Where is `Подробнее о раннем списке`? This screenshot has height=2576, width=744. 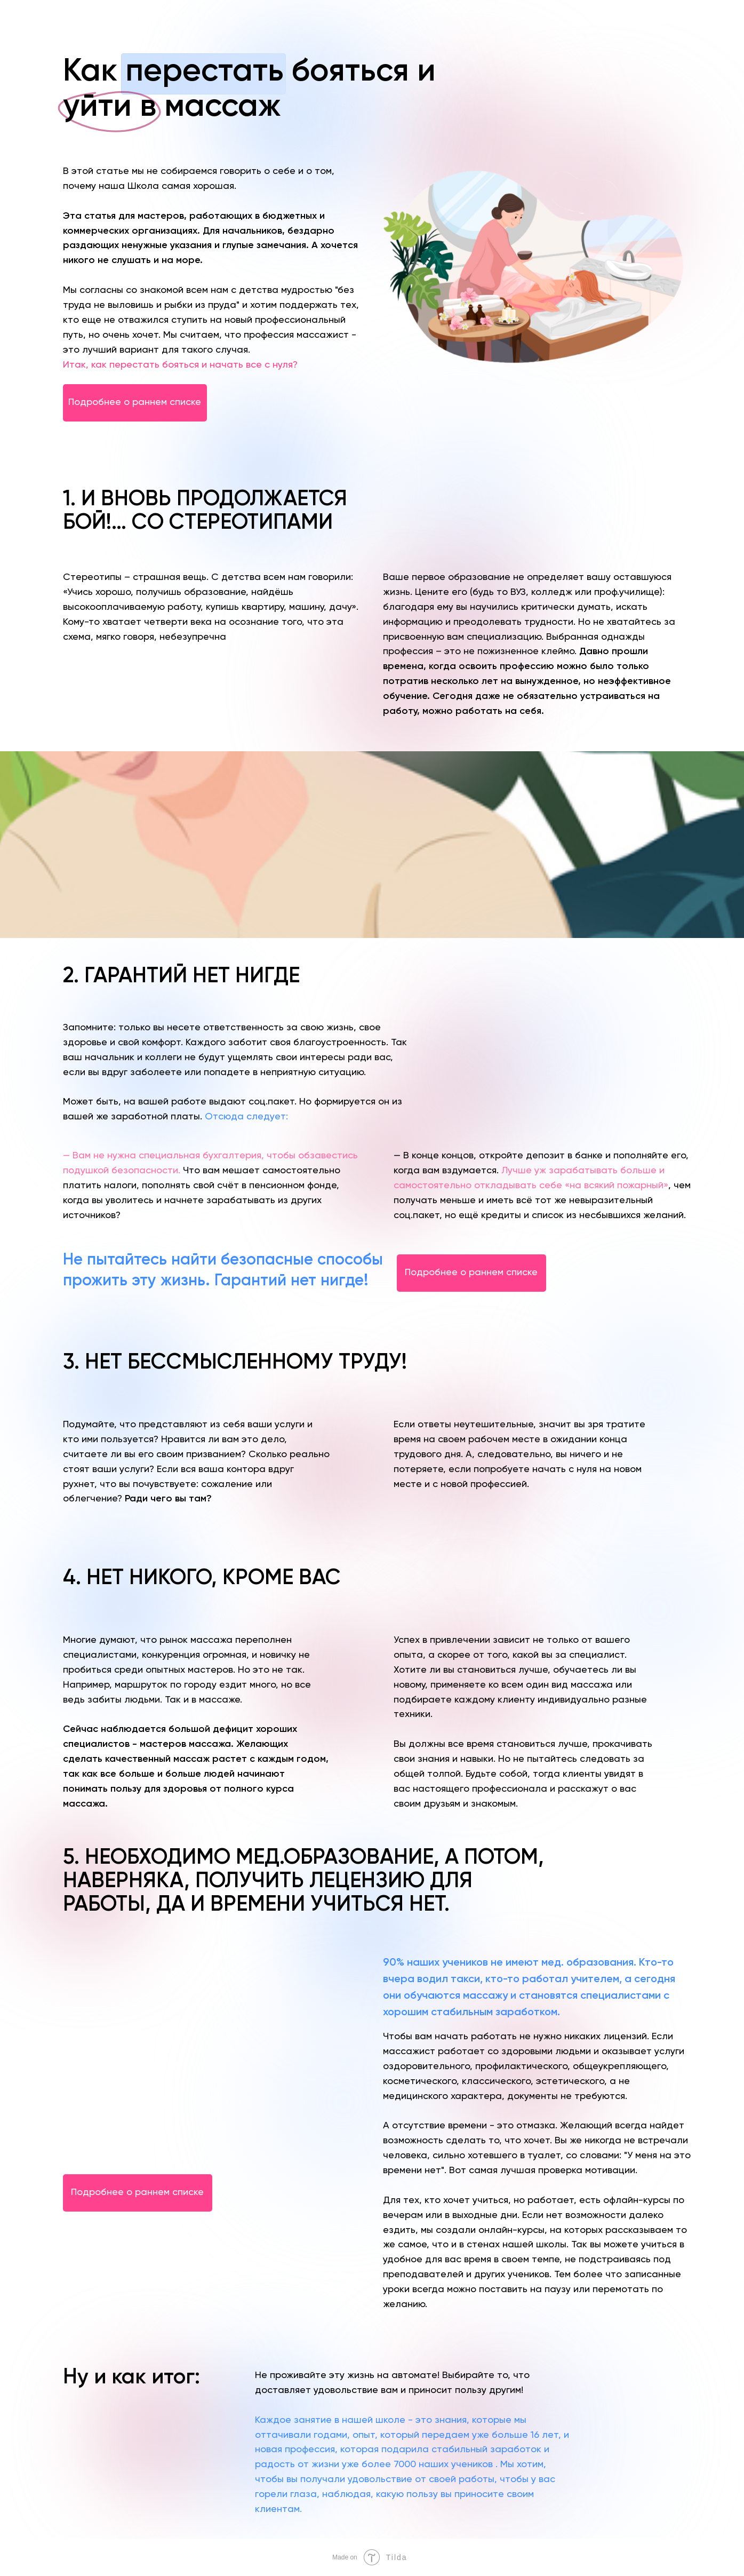
Подробнее о раннем списке is located at coordinates (134, 402).